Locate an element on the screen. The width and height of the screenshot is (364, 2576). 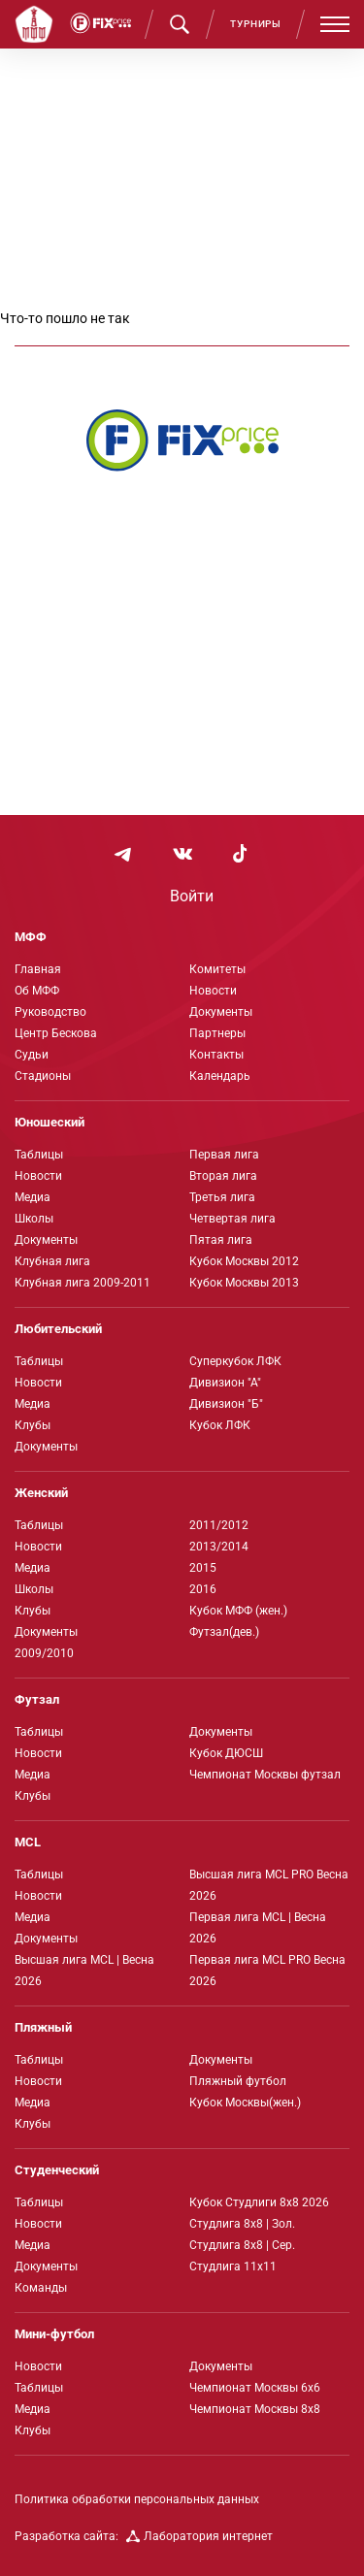
Кубок МФФ (жен.) is located at coordinates (238, 1610).